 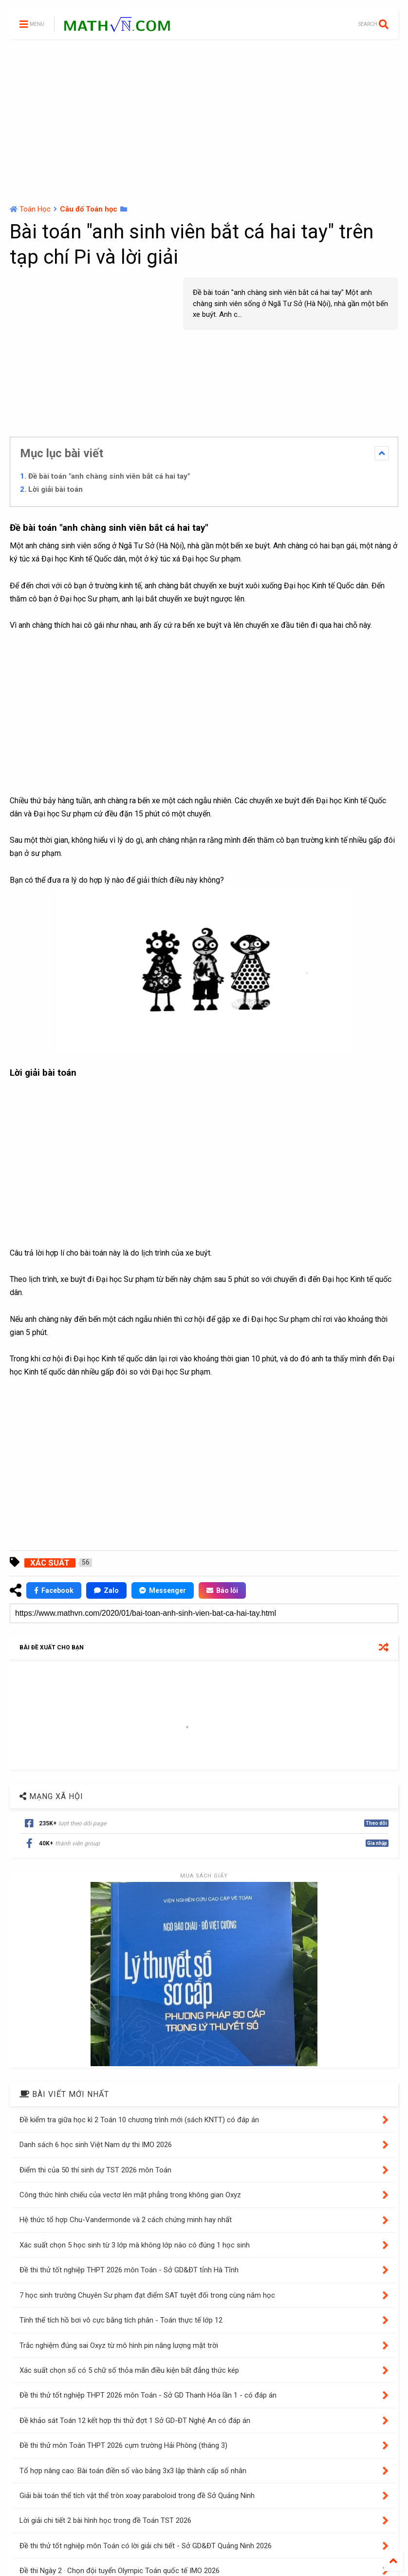 What do you see at coordinates (204, 122) in the screenshot?
I see `[Advertisement]` at bounding box center [204, 122].